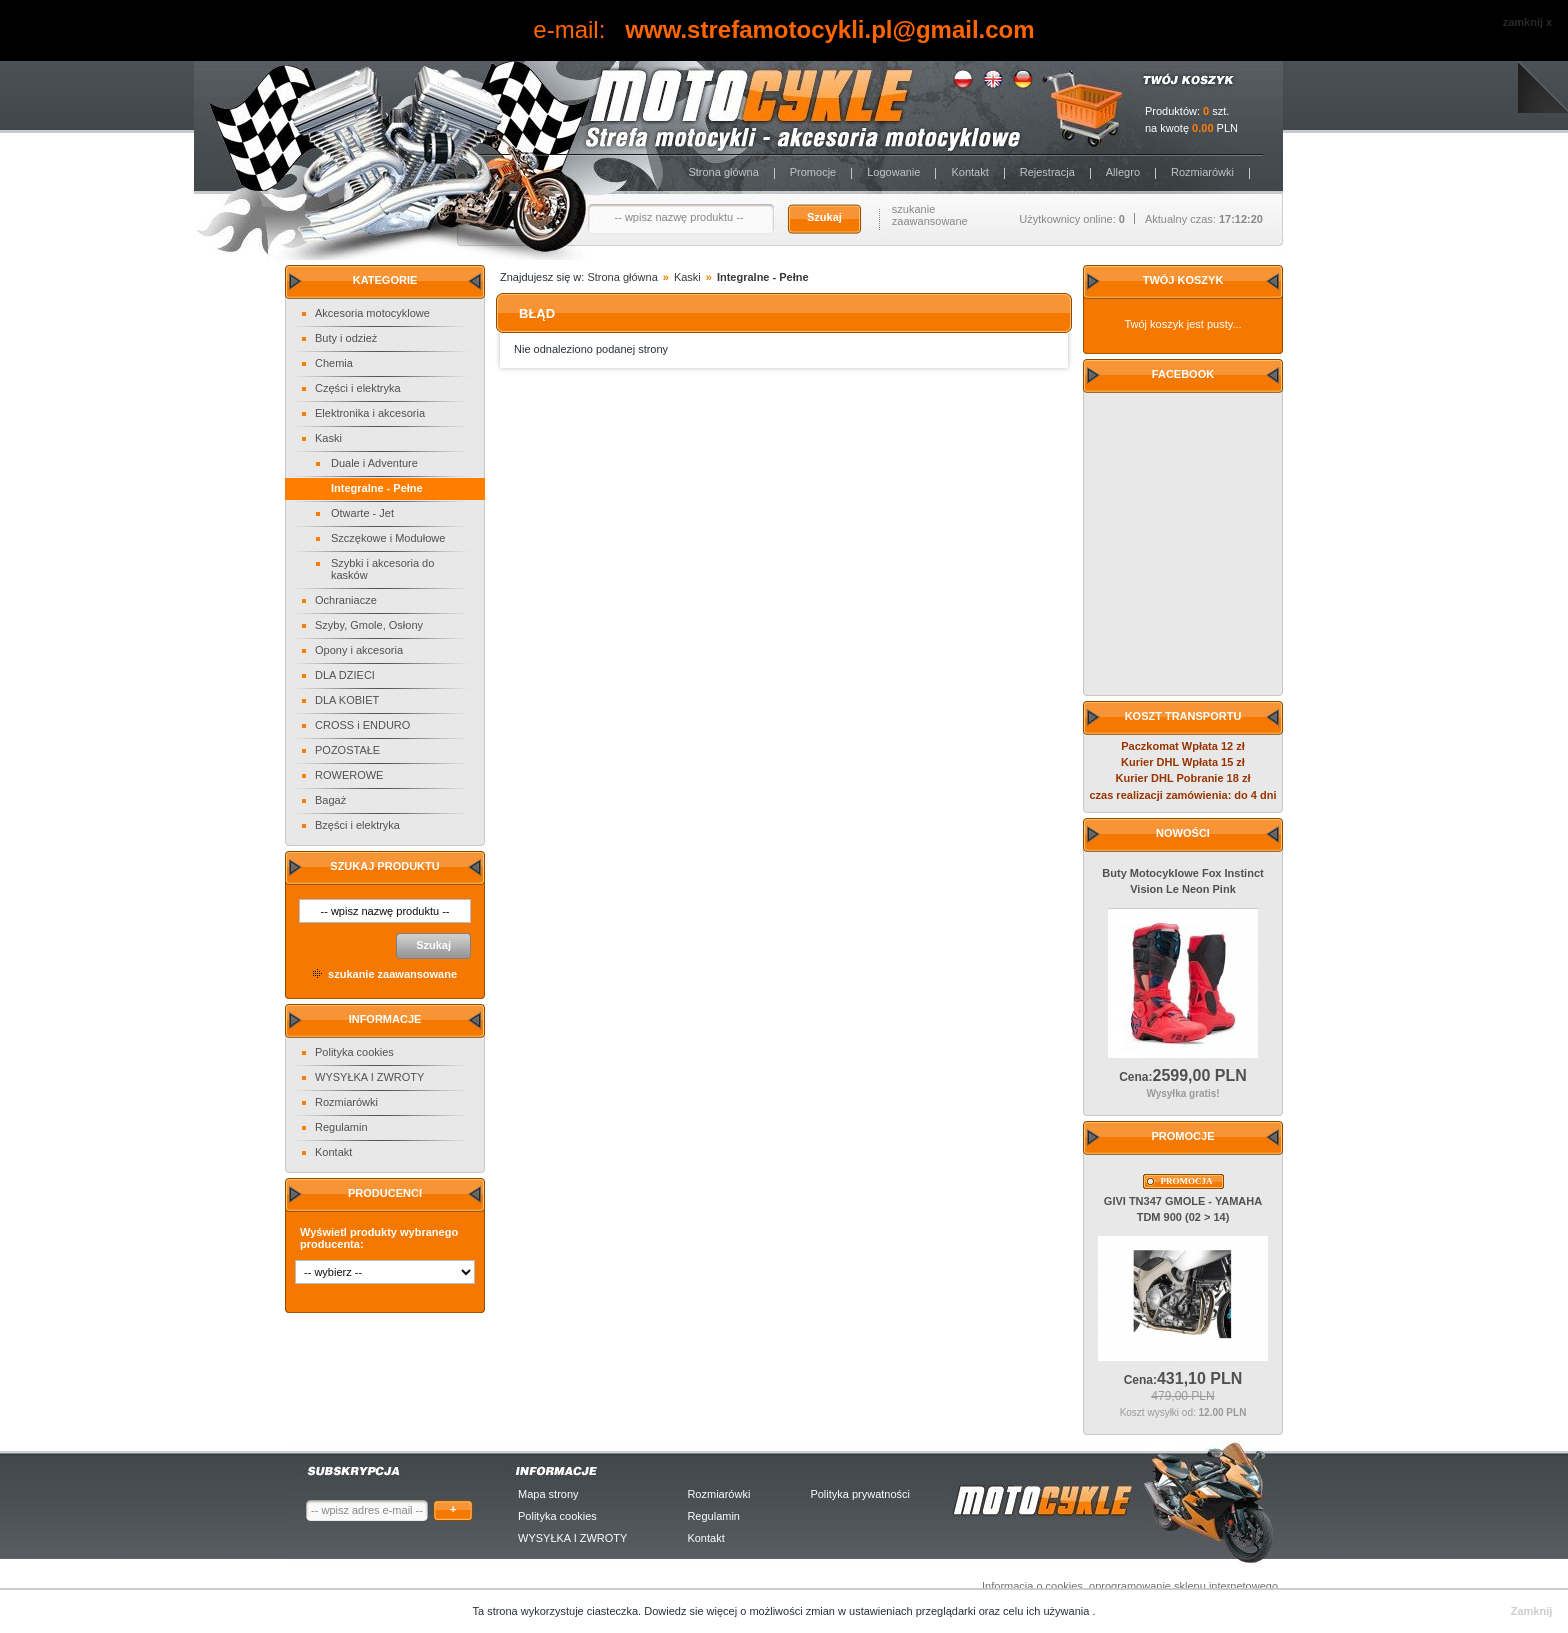 This screenshot has width=1568, height=1633. I want to click on Polityka cookies, so click(354, 1052).